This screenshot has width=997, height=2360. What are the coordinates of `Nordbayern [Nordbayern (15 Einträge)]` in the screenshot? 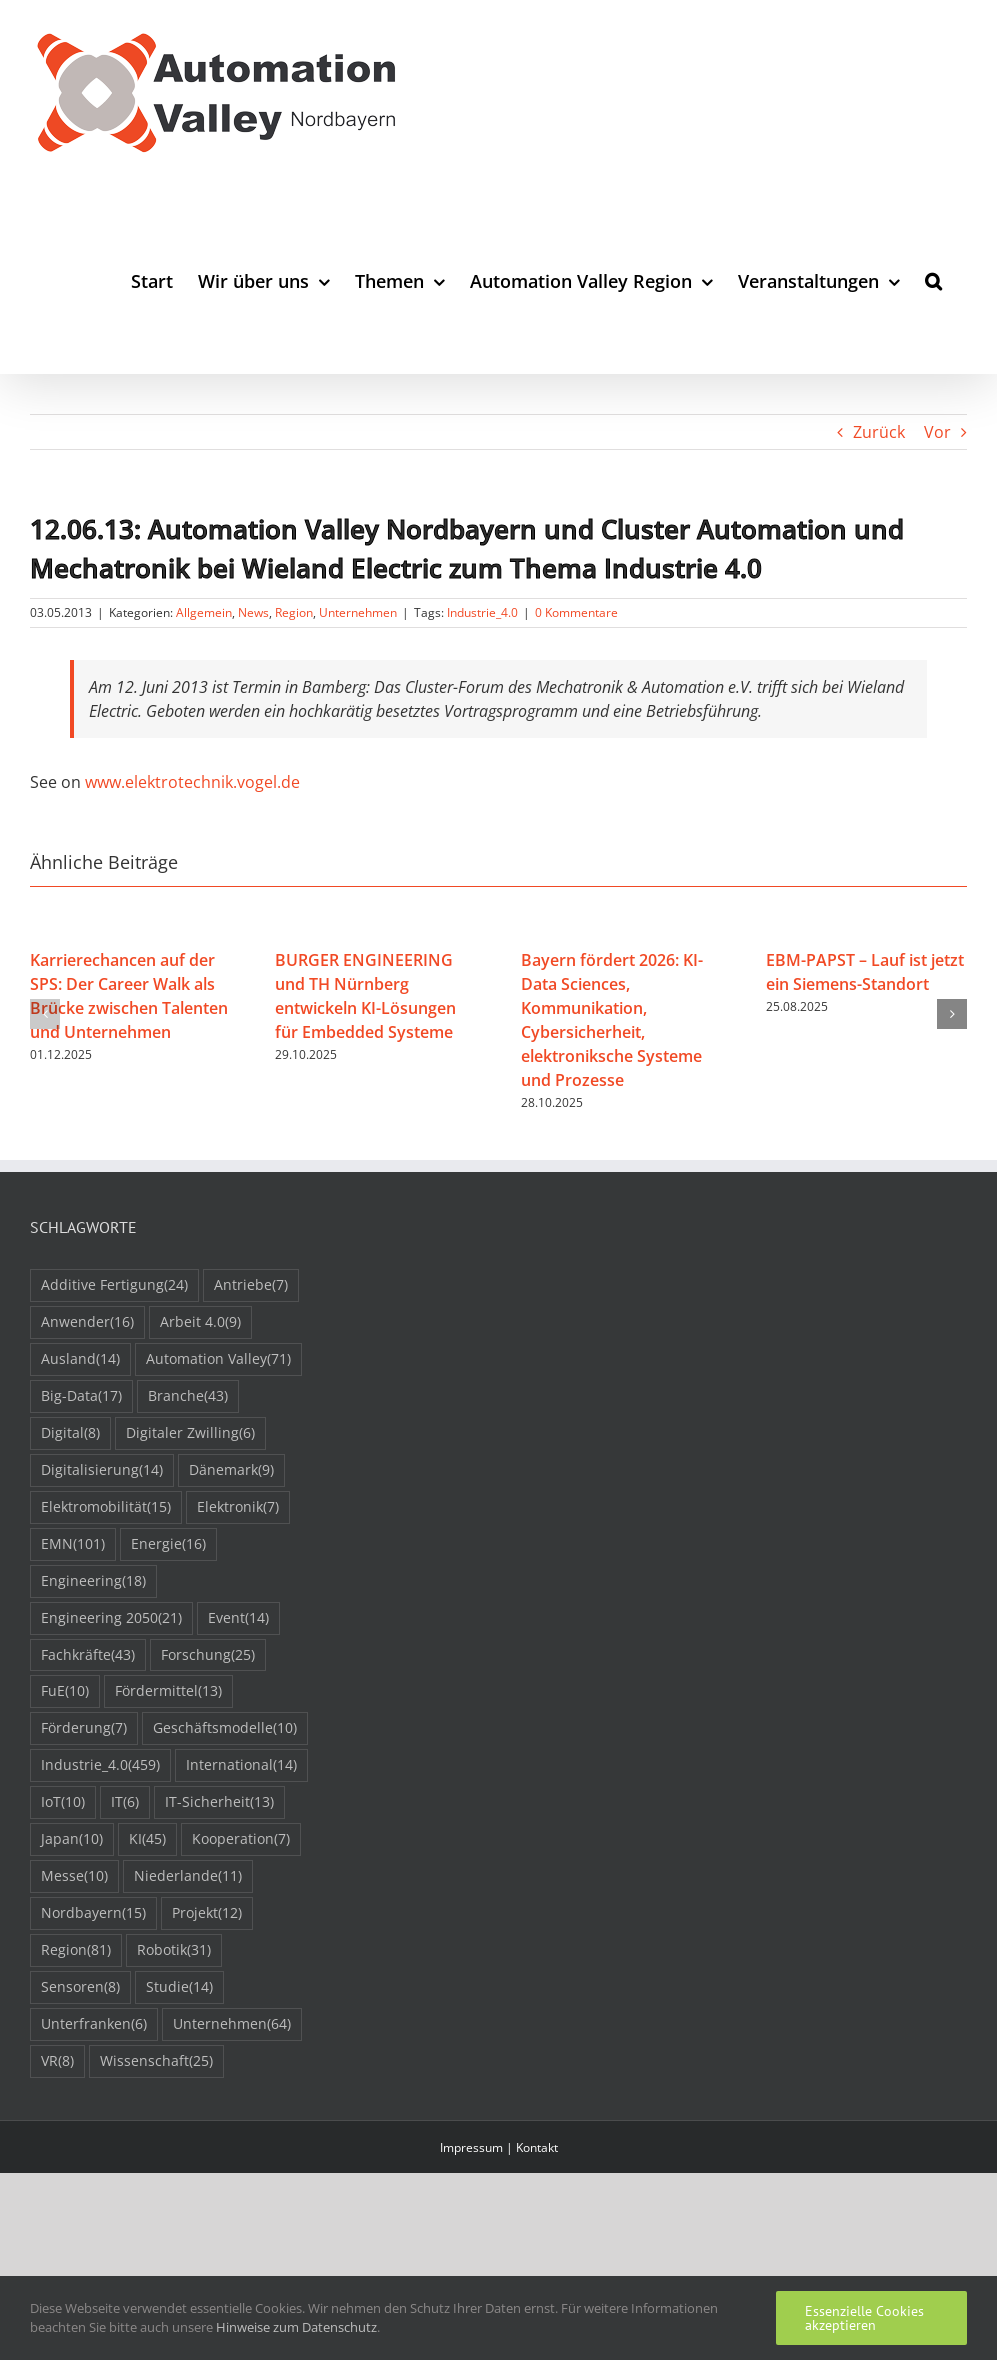 It's located at (93, 1913).